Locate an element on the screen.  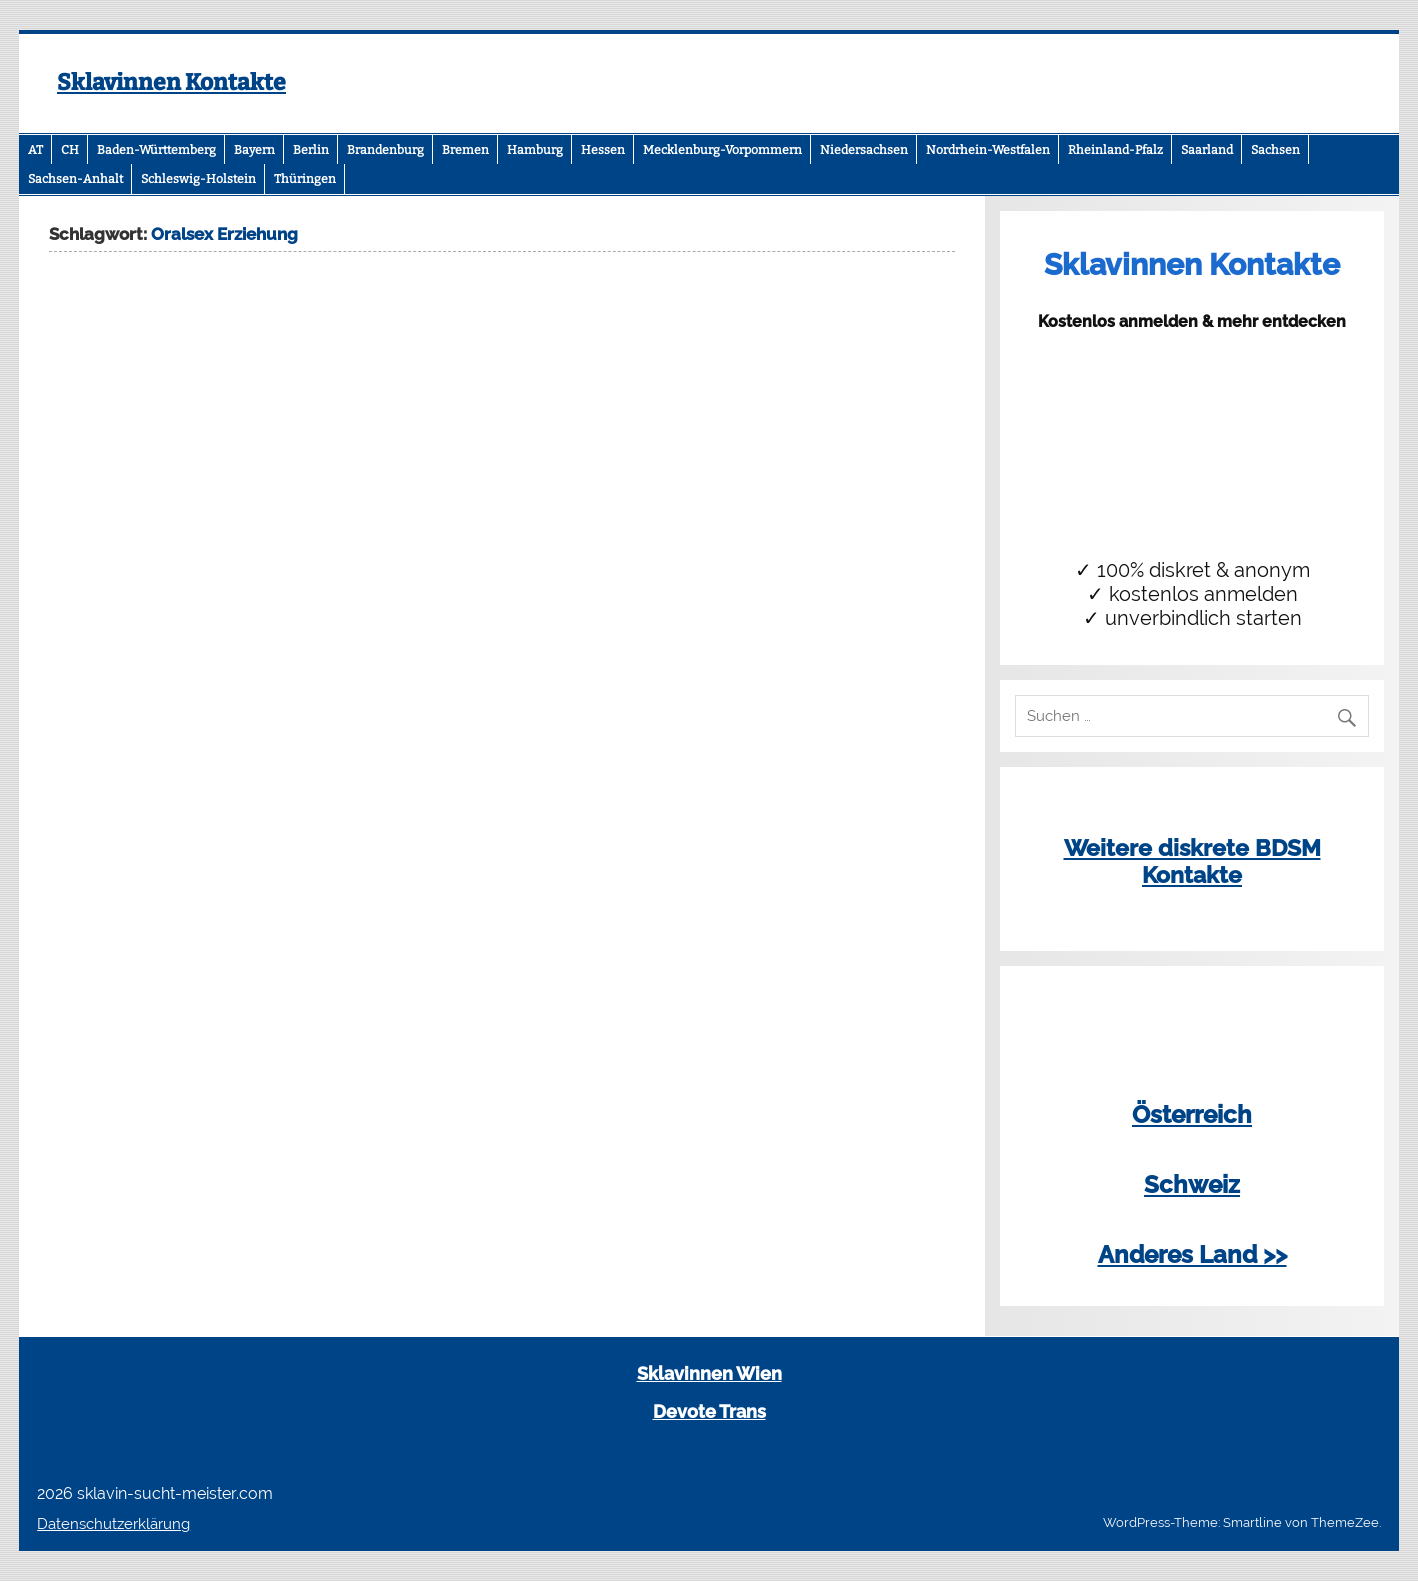
Hessen is located at coordinates (603, 150).